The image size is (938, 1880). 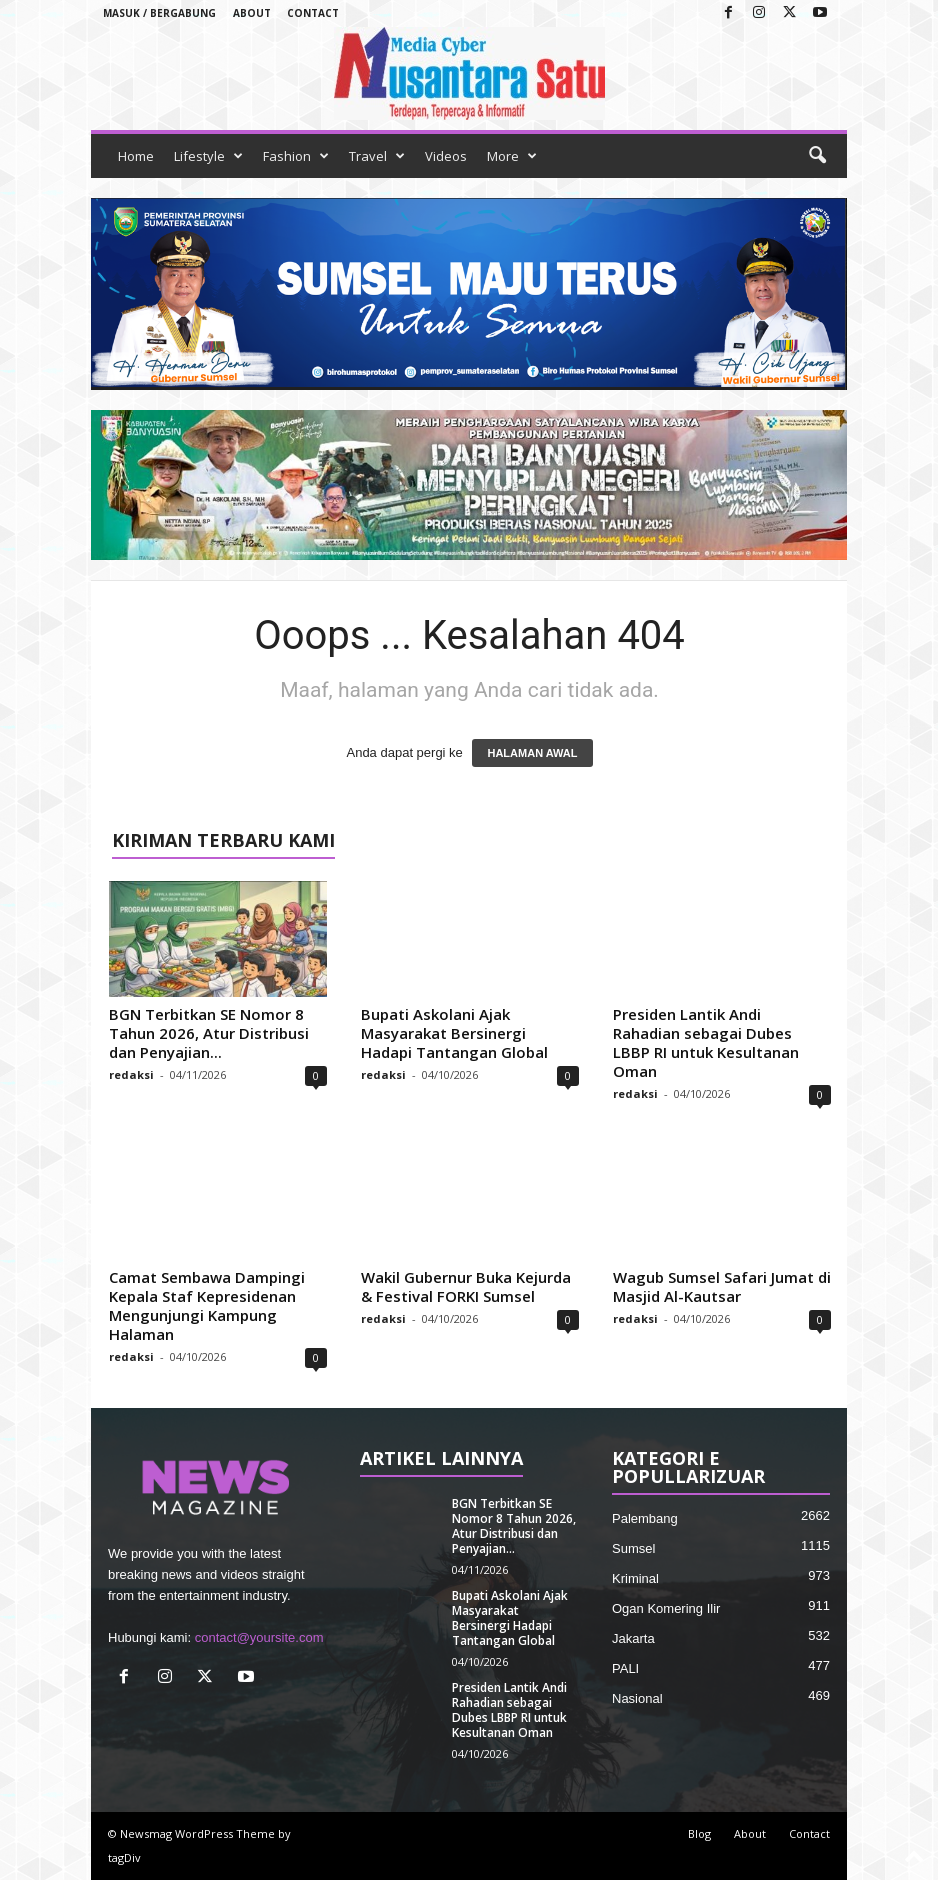 What do you see at coordinates (817, 156) in the screenshot?
I see `[button]` at bounding box center [817, 156].